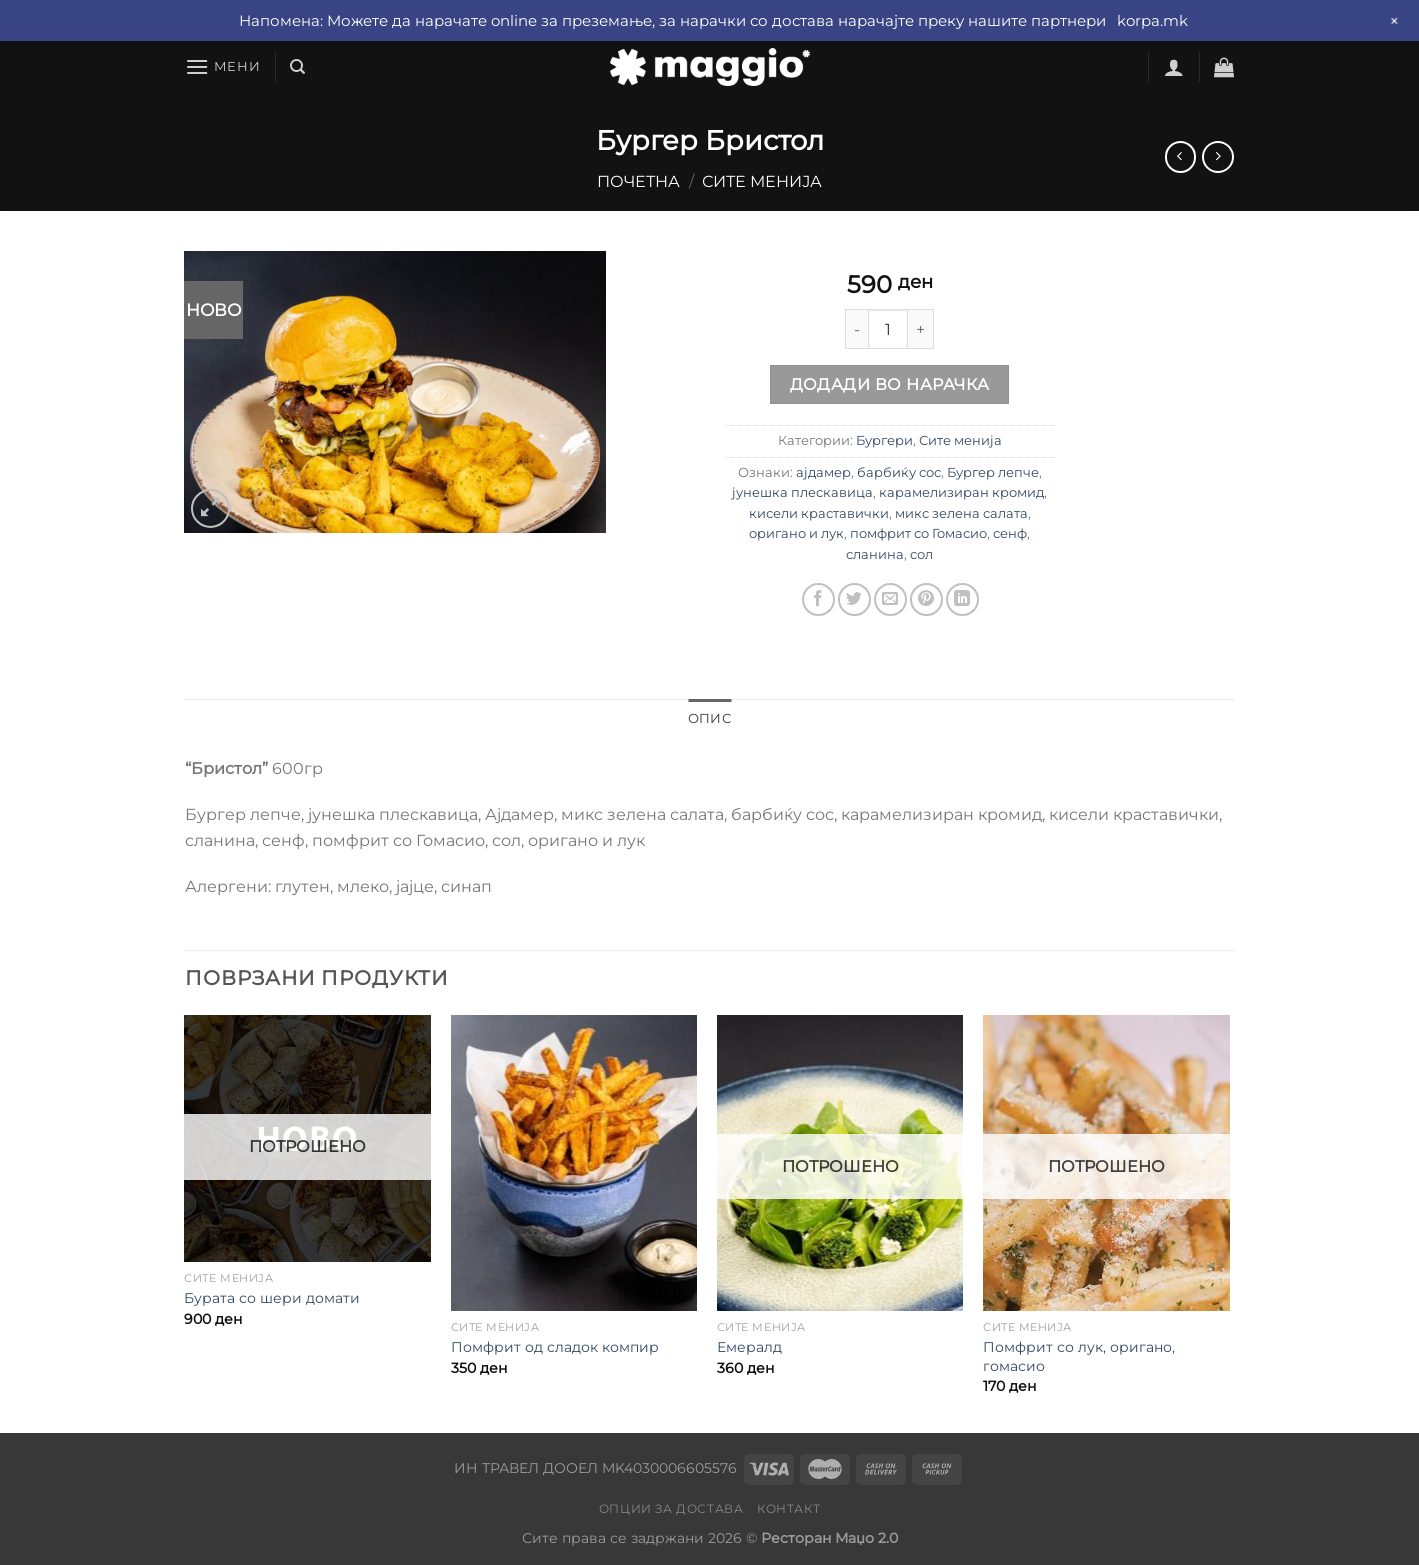 Image resolution: width=1419 pixels, height=1565 pixels. What do you see at coordinates (802, 492) in the screenshot?
I see `јунешка плескавица` at bounding box center [802, 492].